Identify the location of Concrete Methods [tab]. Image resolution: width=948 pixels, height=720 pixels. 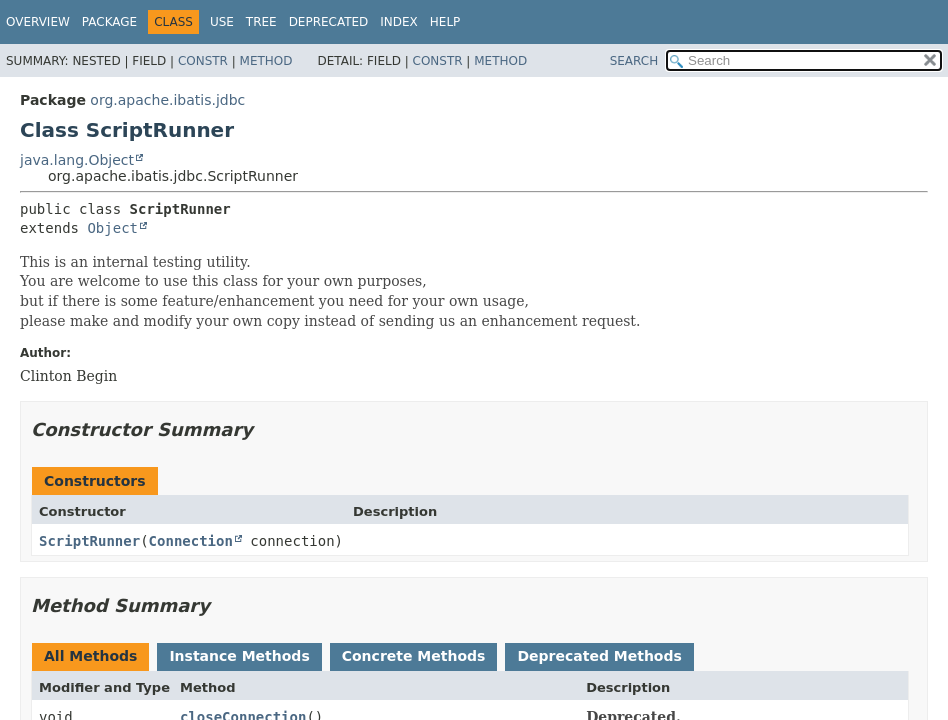
(414, 656).